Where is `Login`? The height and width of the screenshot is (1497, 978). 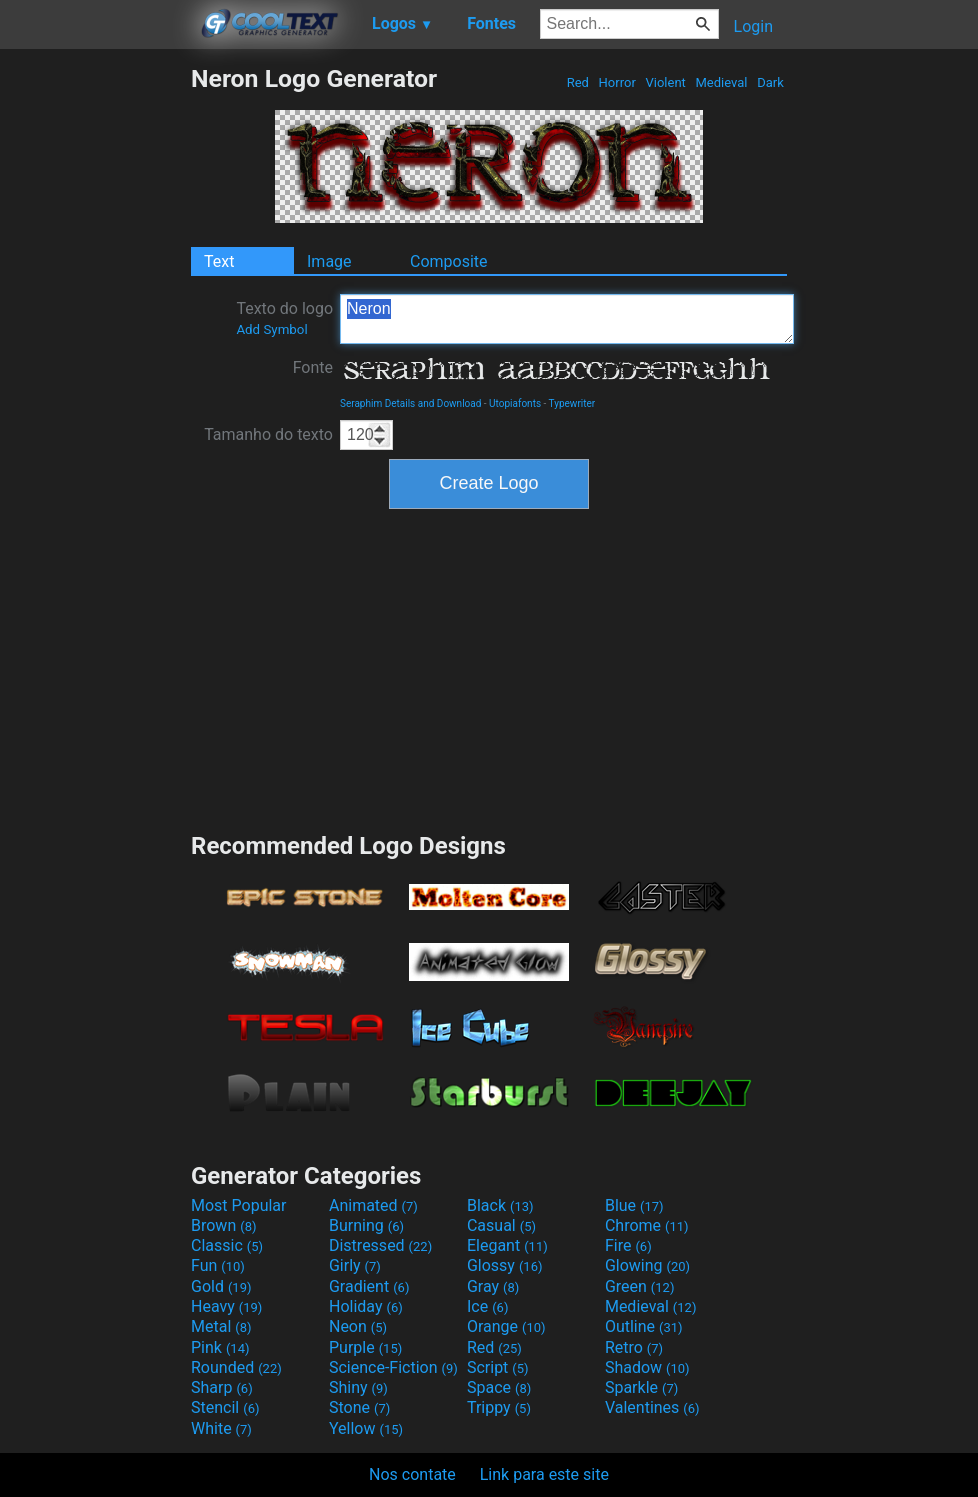
Login is located at coordinates (753, 26).